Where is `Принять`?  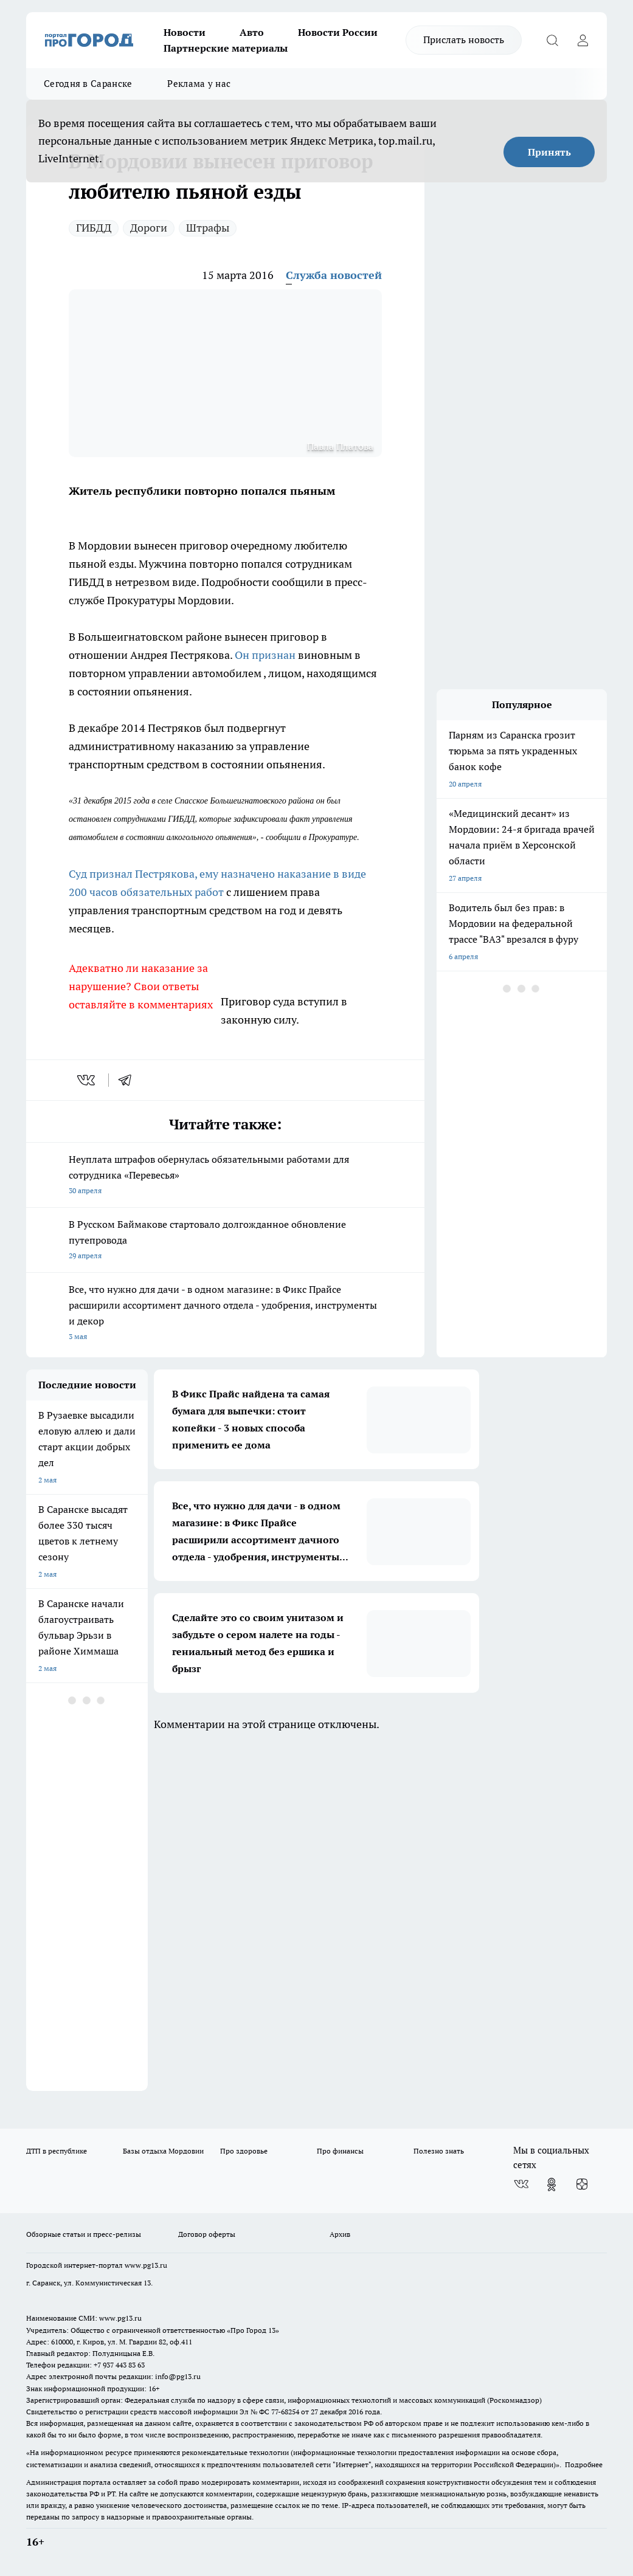
Принять is located at coordinates (549, 152).